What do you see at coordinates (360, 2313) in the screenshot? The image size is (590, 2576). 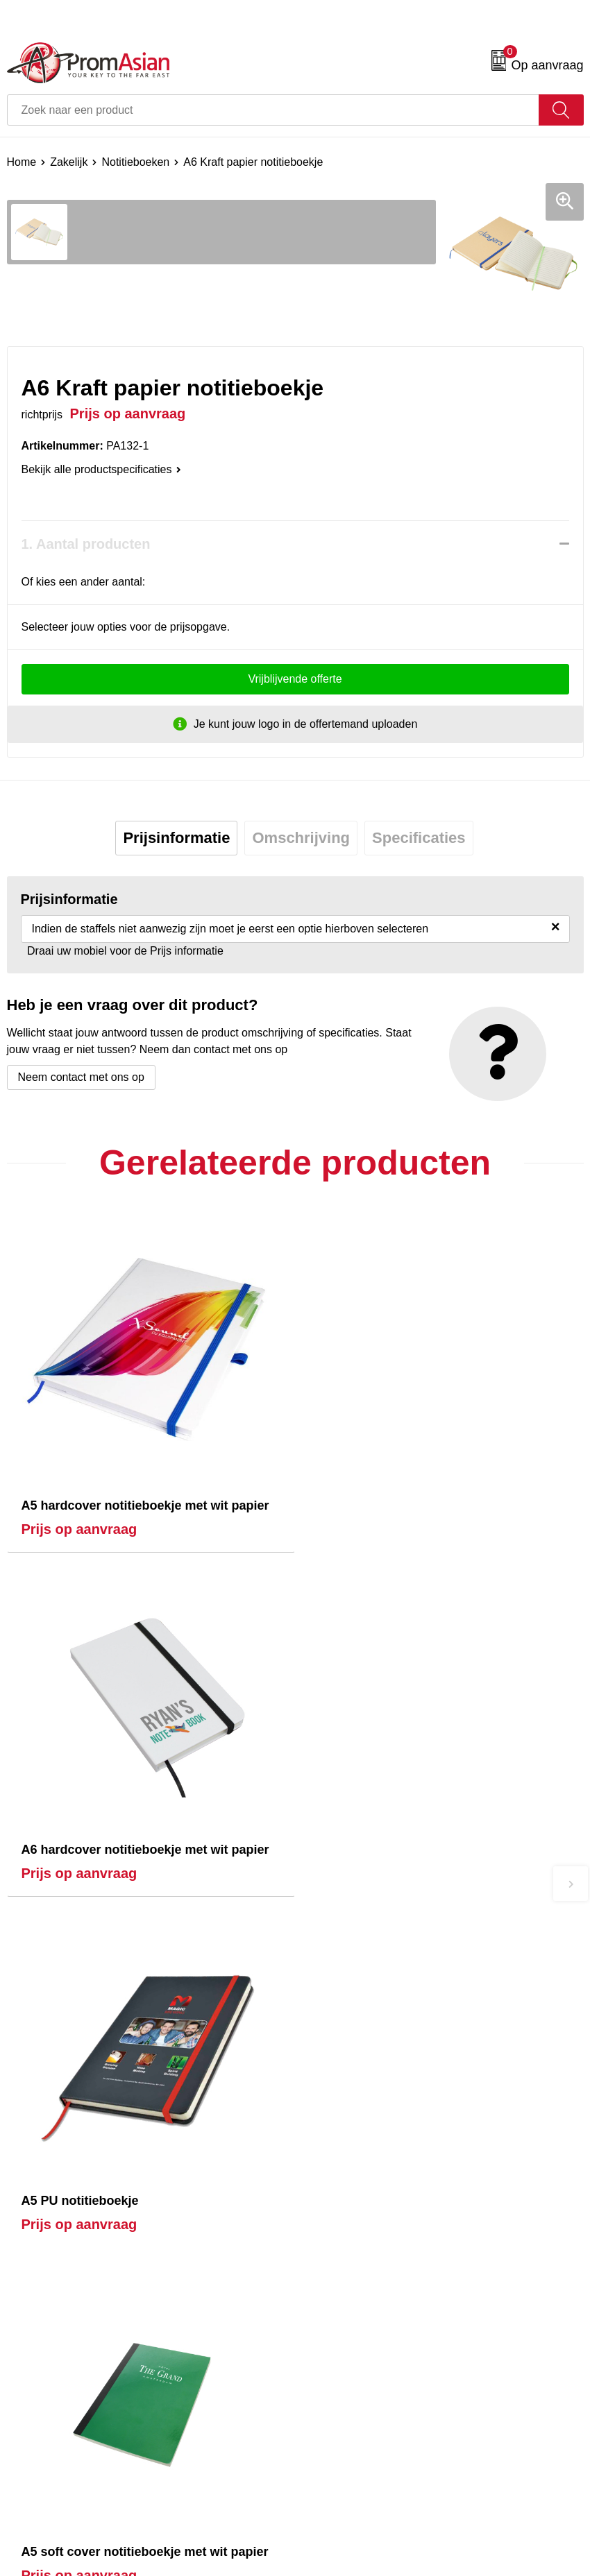 I see `Algemene voorwaarden` at bounding box center [360, 2313].